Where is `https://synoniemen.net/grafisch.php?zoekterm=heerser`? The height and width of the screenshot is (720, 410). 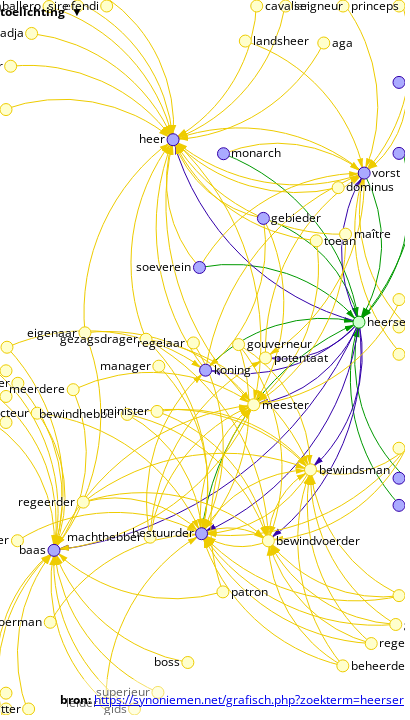 https://synoniemen.net/grafisch.php?zoekterm=heerser is located at coordinates (249, 699).